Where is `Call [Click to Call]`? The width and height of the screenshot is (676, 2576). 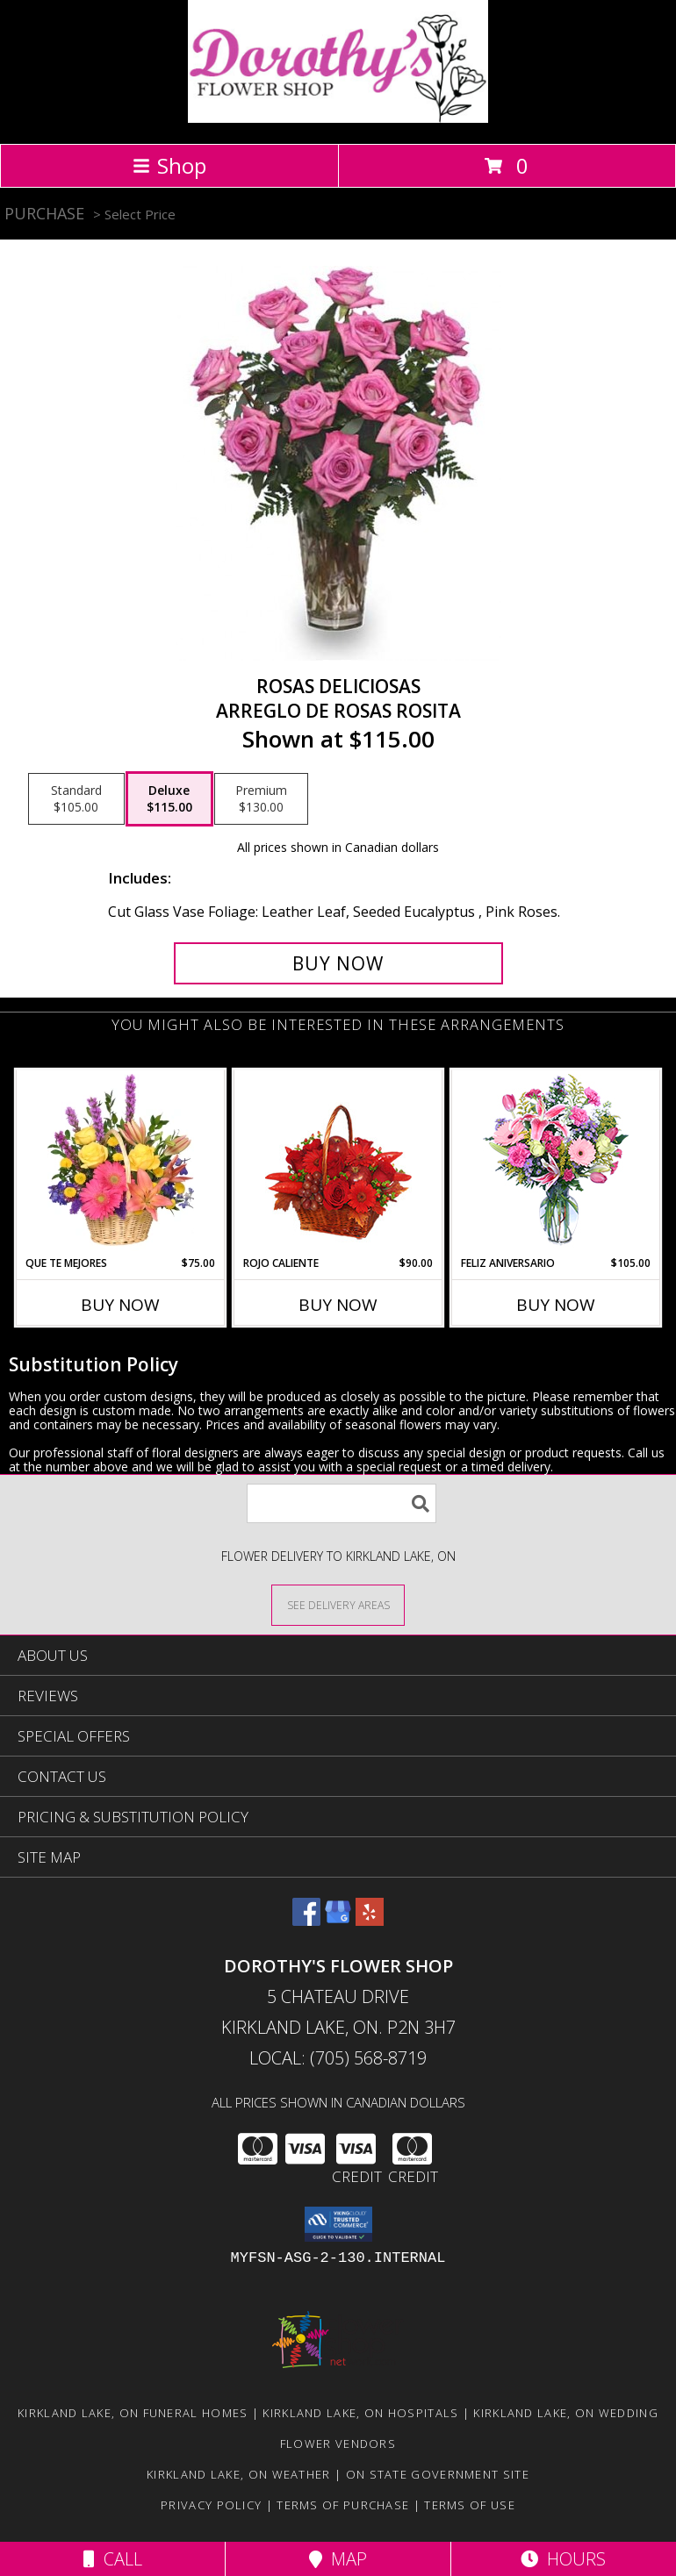 Call [Click to Call] is located at coordinates (112, 2559).